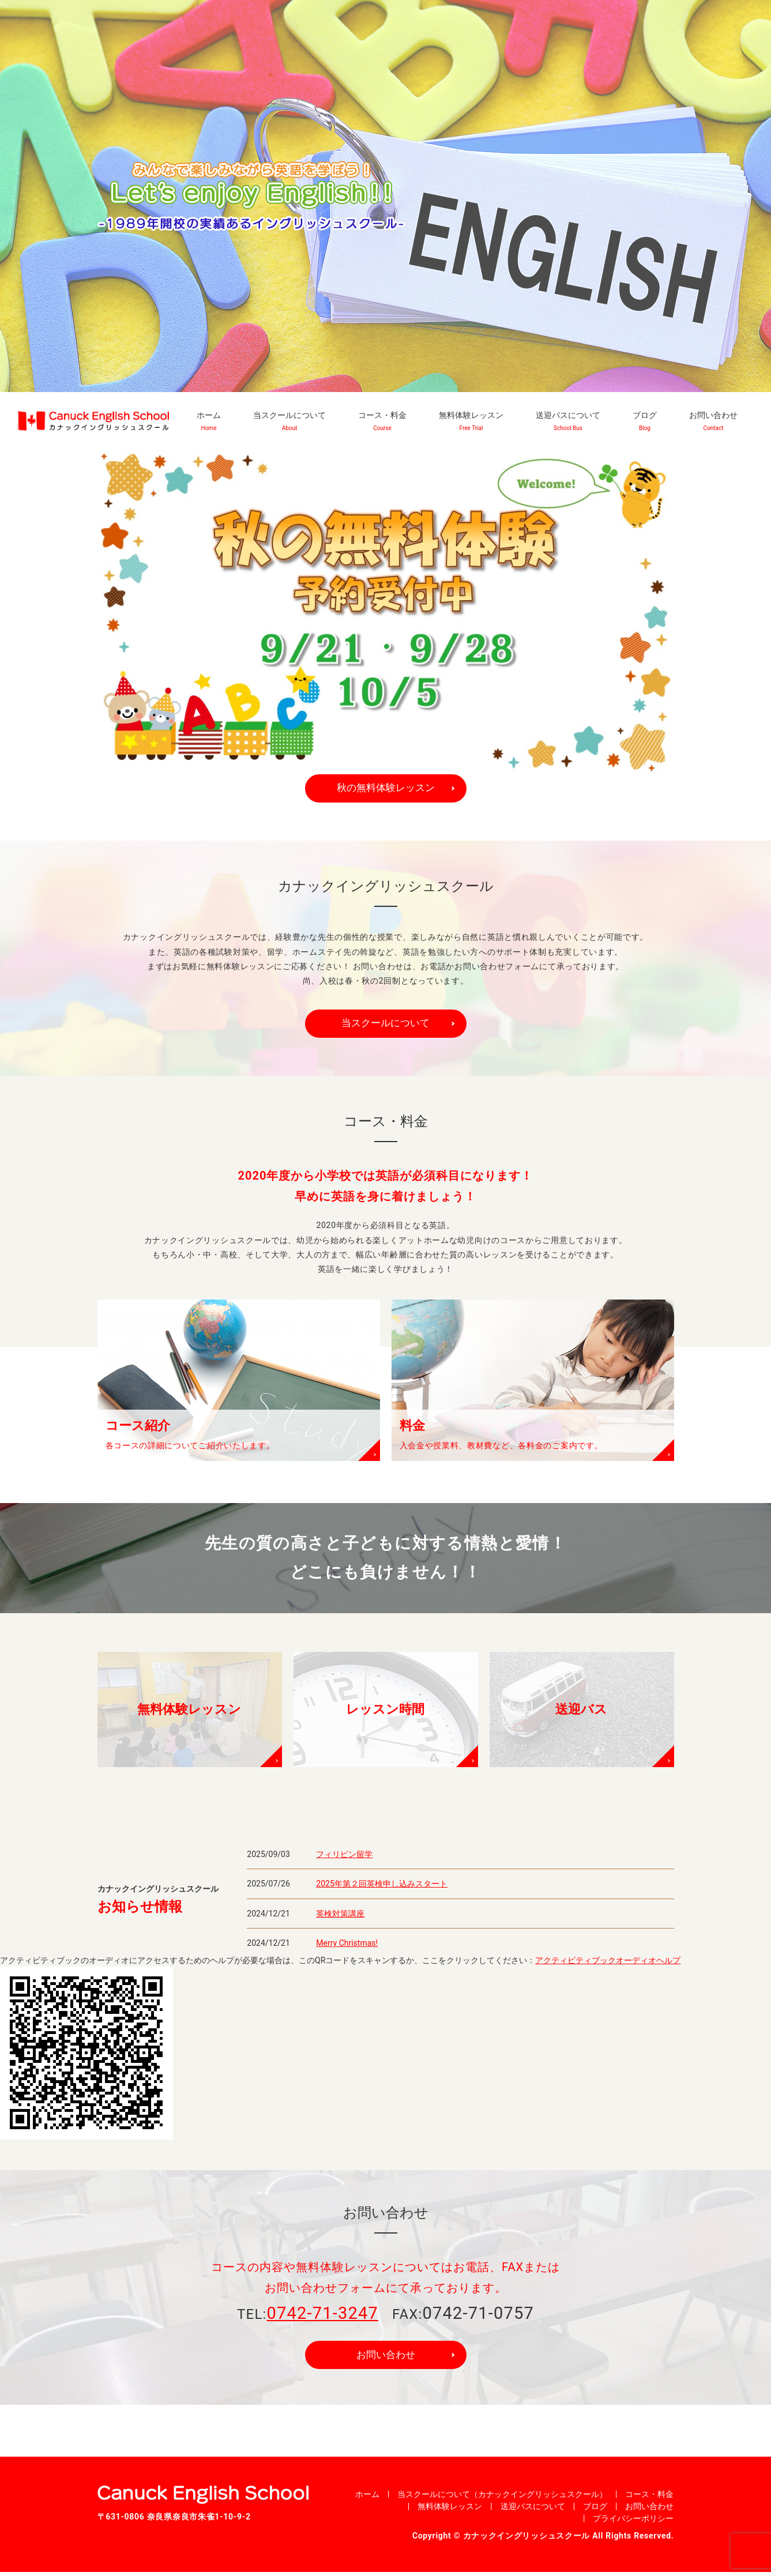 The height and width of the screenshot is (2576, 771). What do you see at coordinates (568, 421) in the screenshot?
I see `送迎バスについて` at bounding box center [568, 421].